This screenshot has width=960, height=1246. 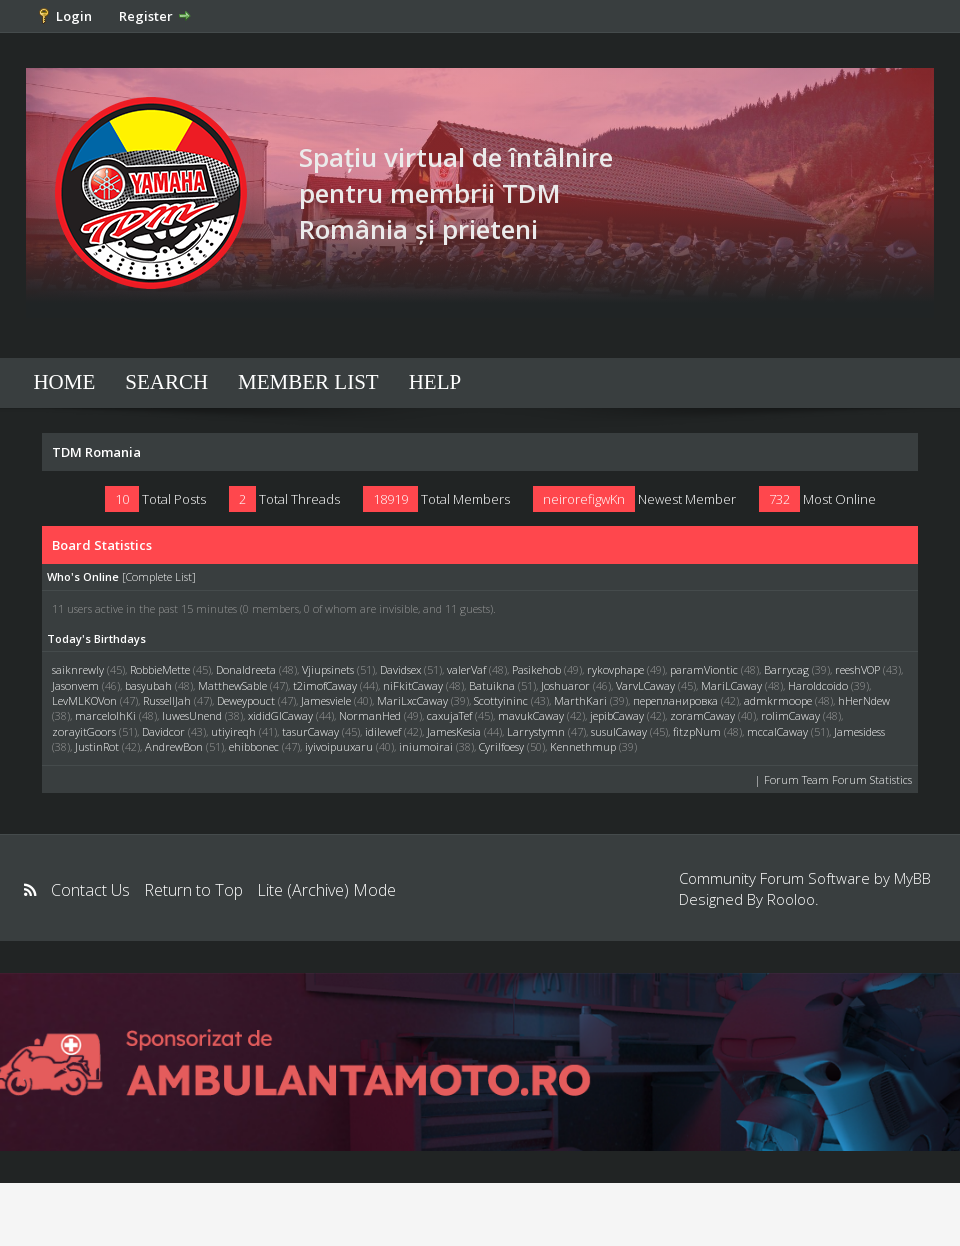 I want to click on reeshVOP, so click(x=857, y=669).